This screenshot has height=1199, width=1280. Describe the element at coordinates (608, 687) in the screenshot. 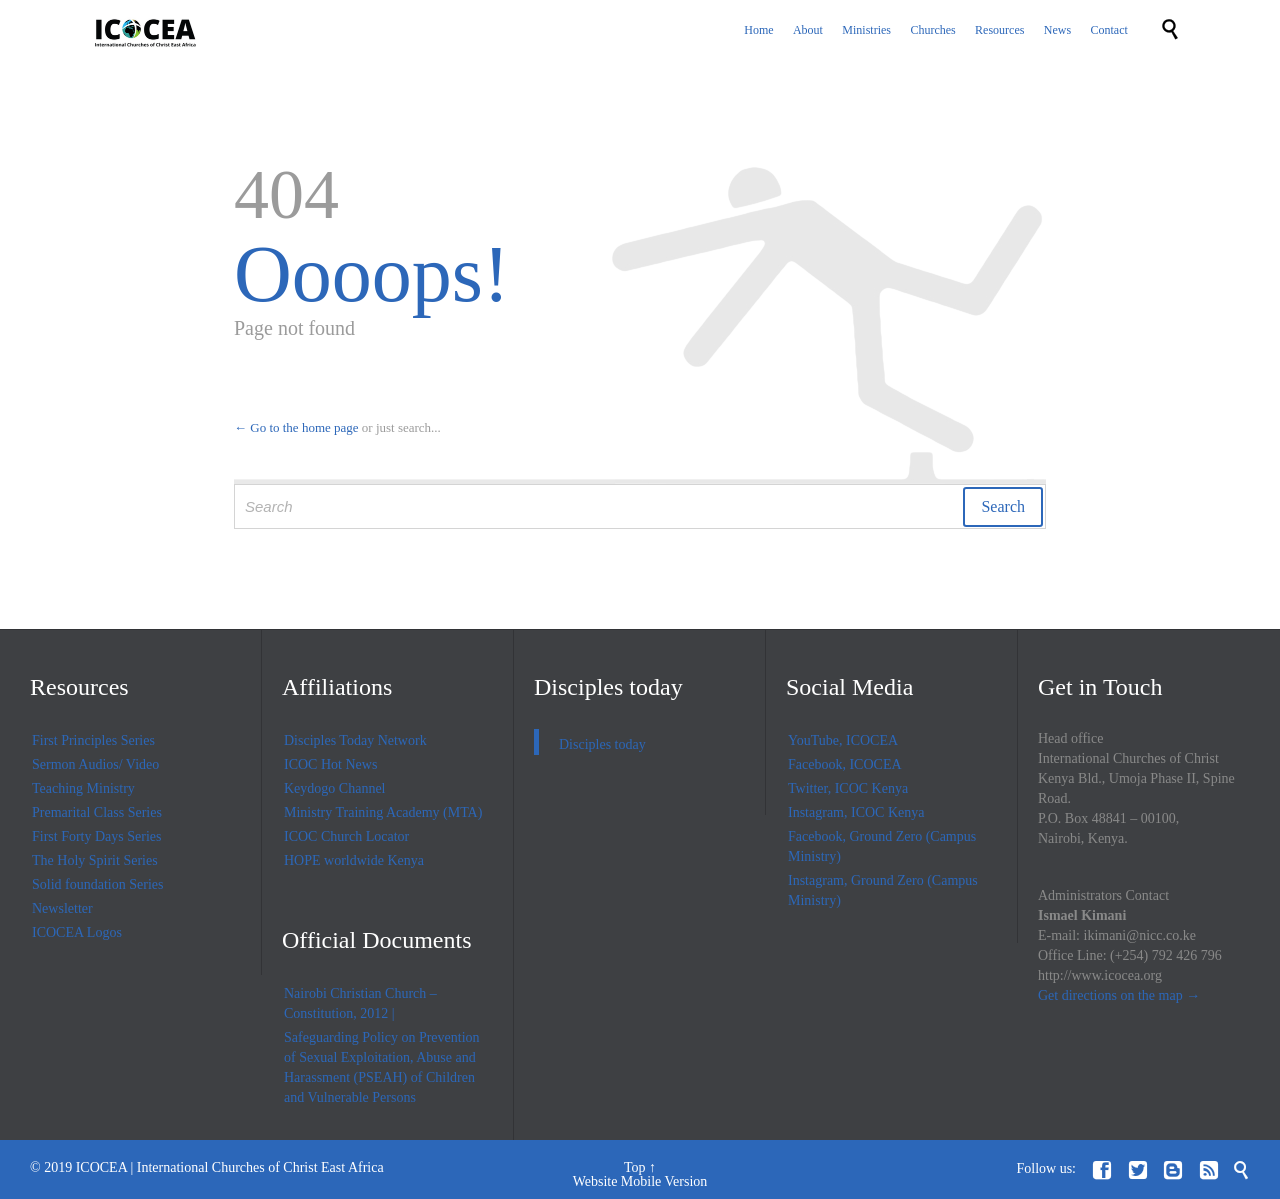

I see `Disciples today` at that location.